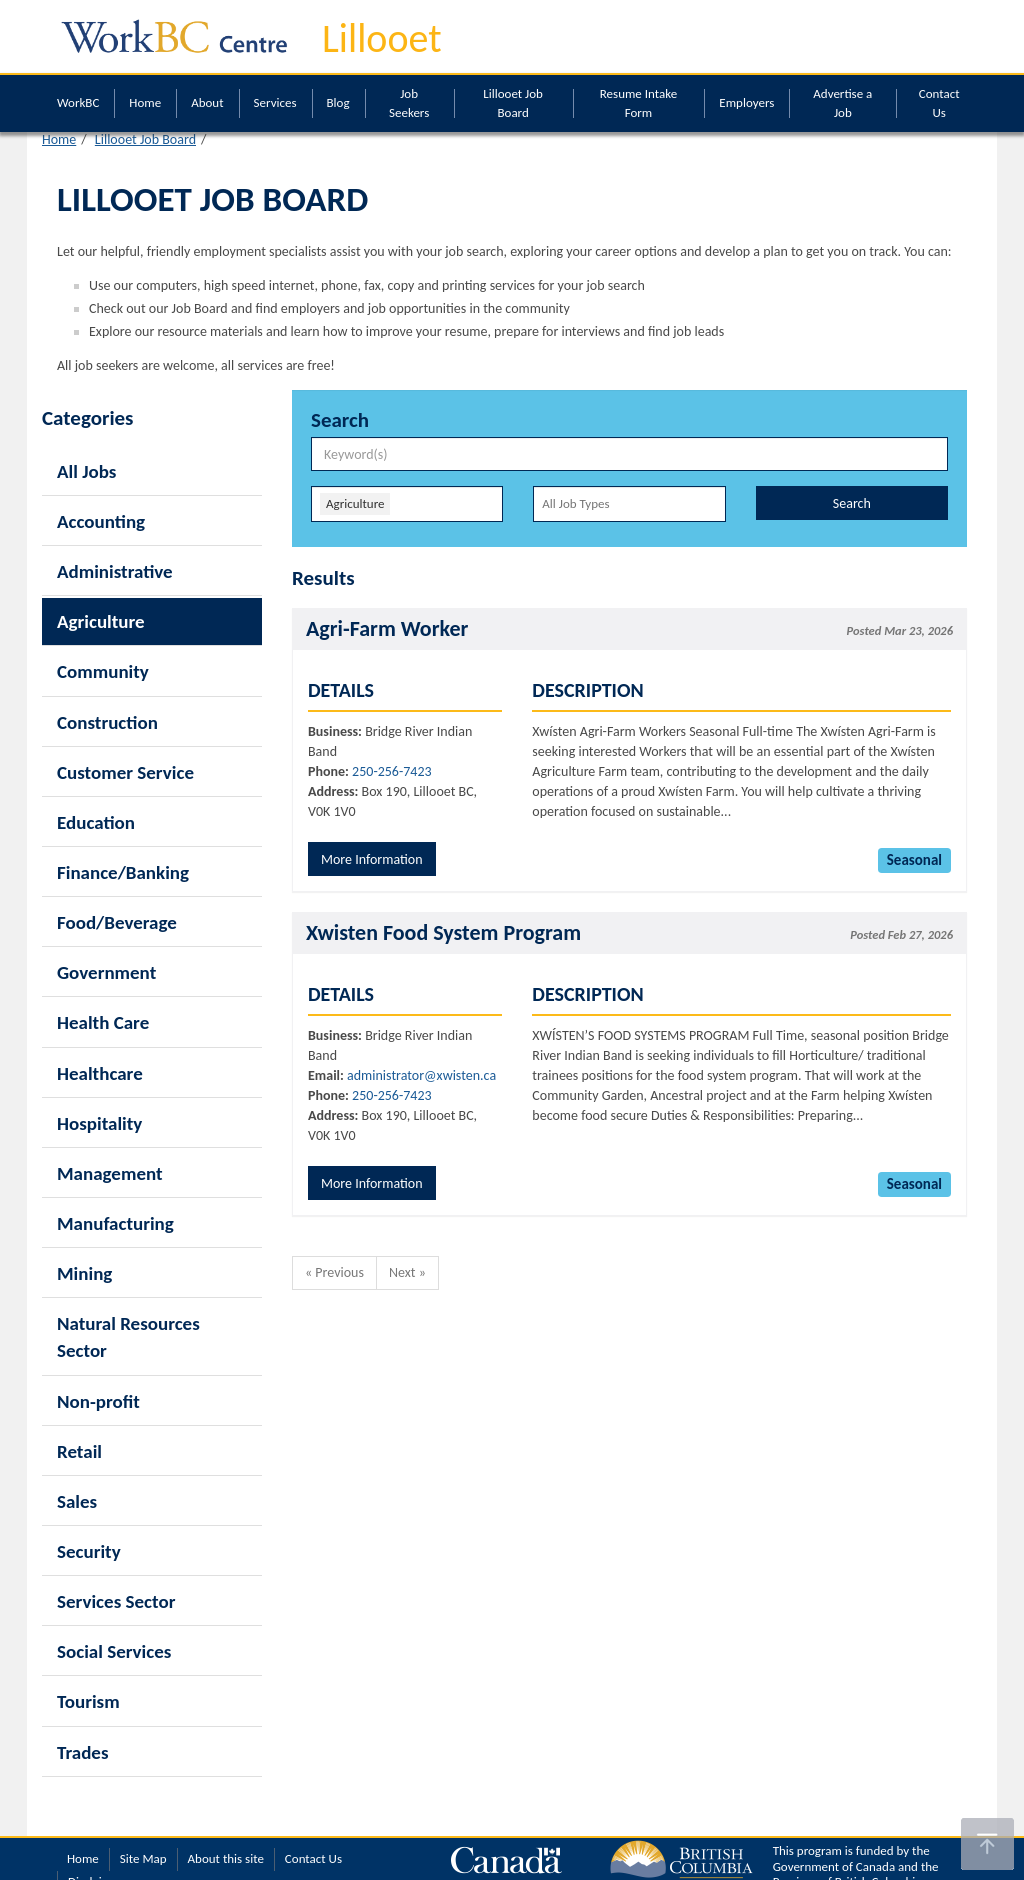 The width and height of the screenshot is (1024, 1880). Describe the element at coordinates (79, 1451) in the screenshot. I see `Retail` at that location.